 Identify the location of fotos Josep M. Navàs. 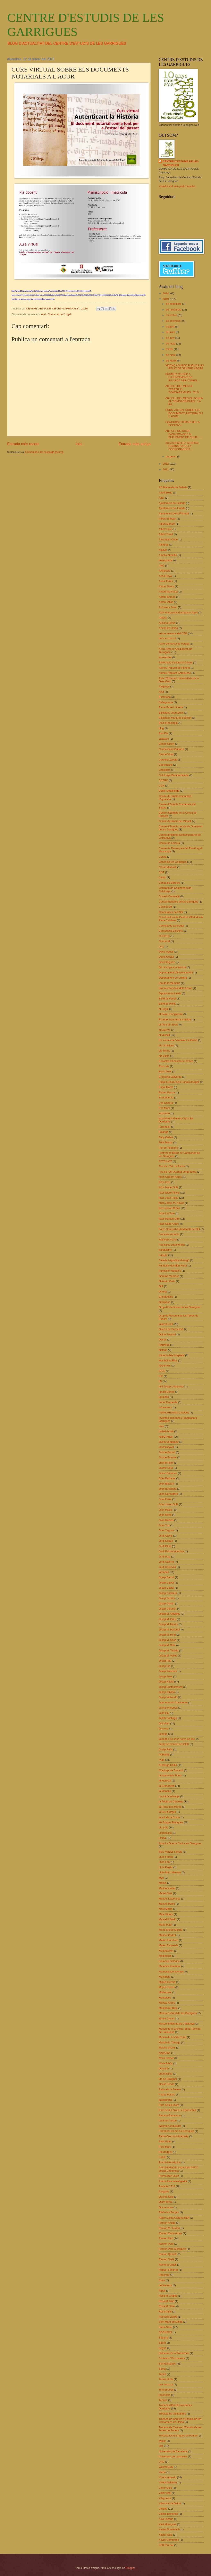
(171, 1202).